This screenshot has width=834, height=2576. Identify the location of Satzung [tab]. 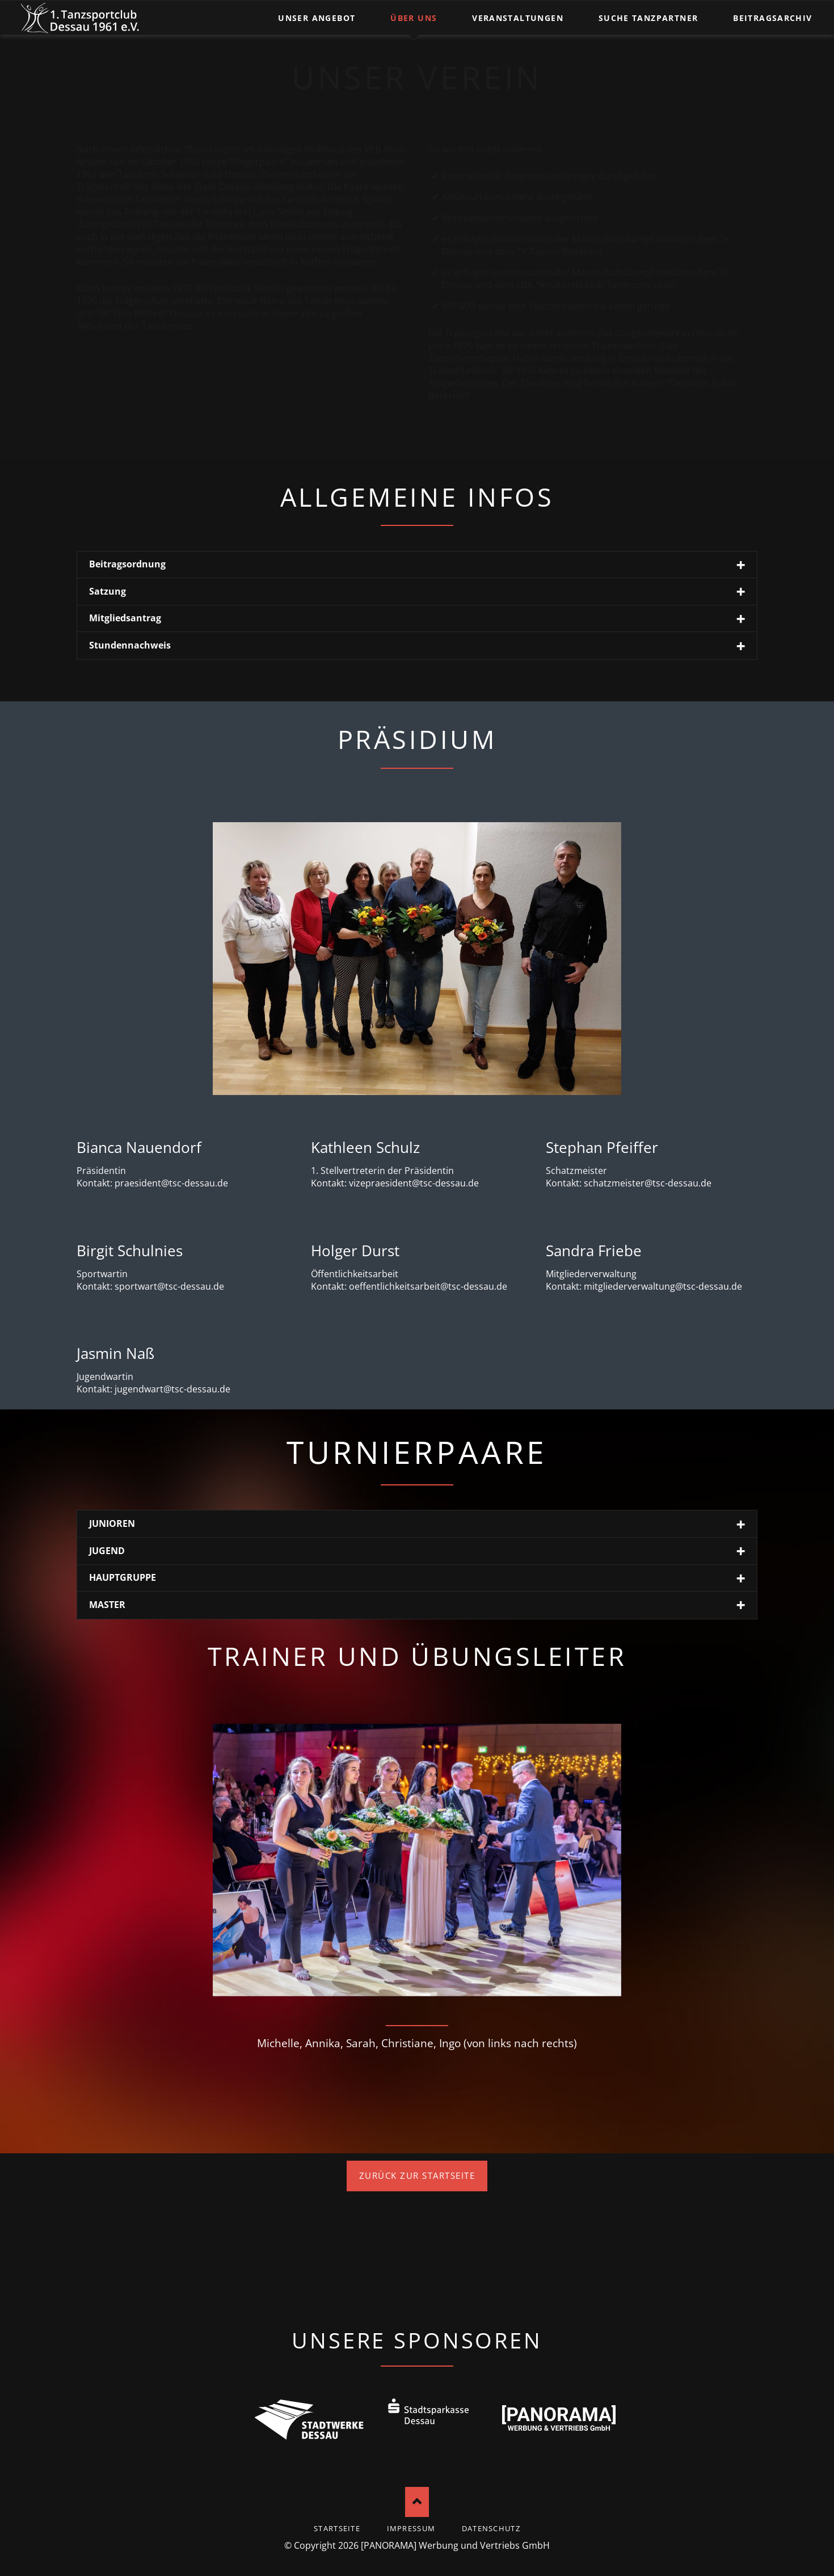
(107, 591).